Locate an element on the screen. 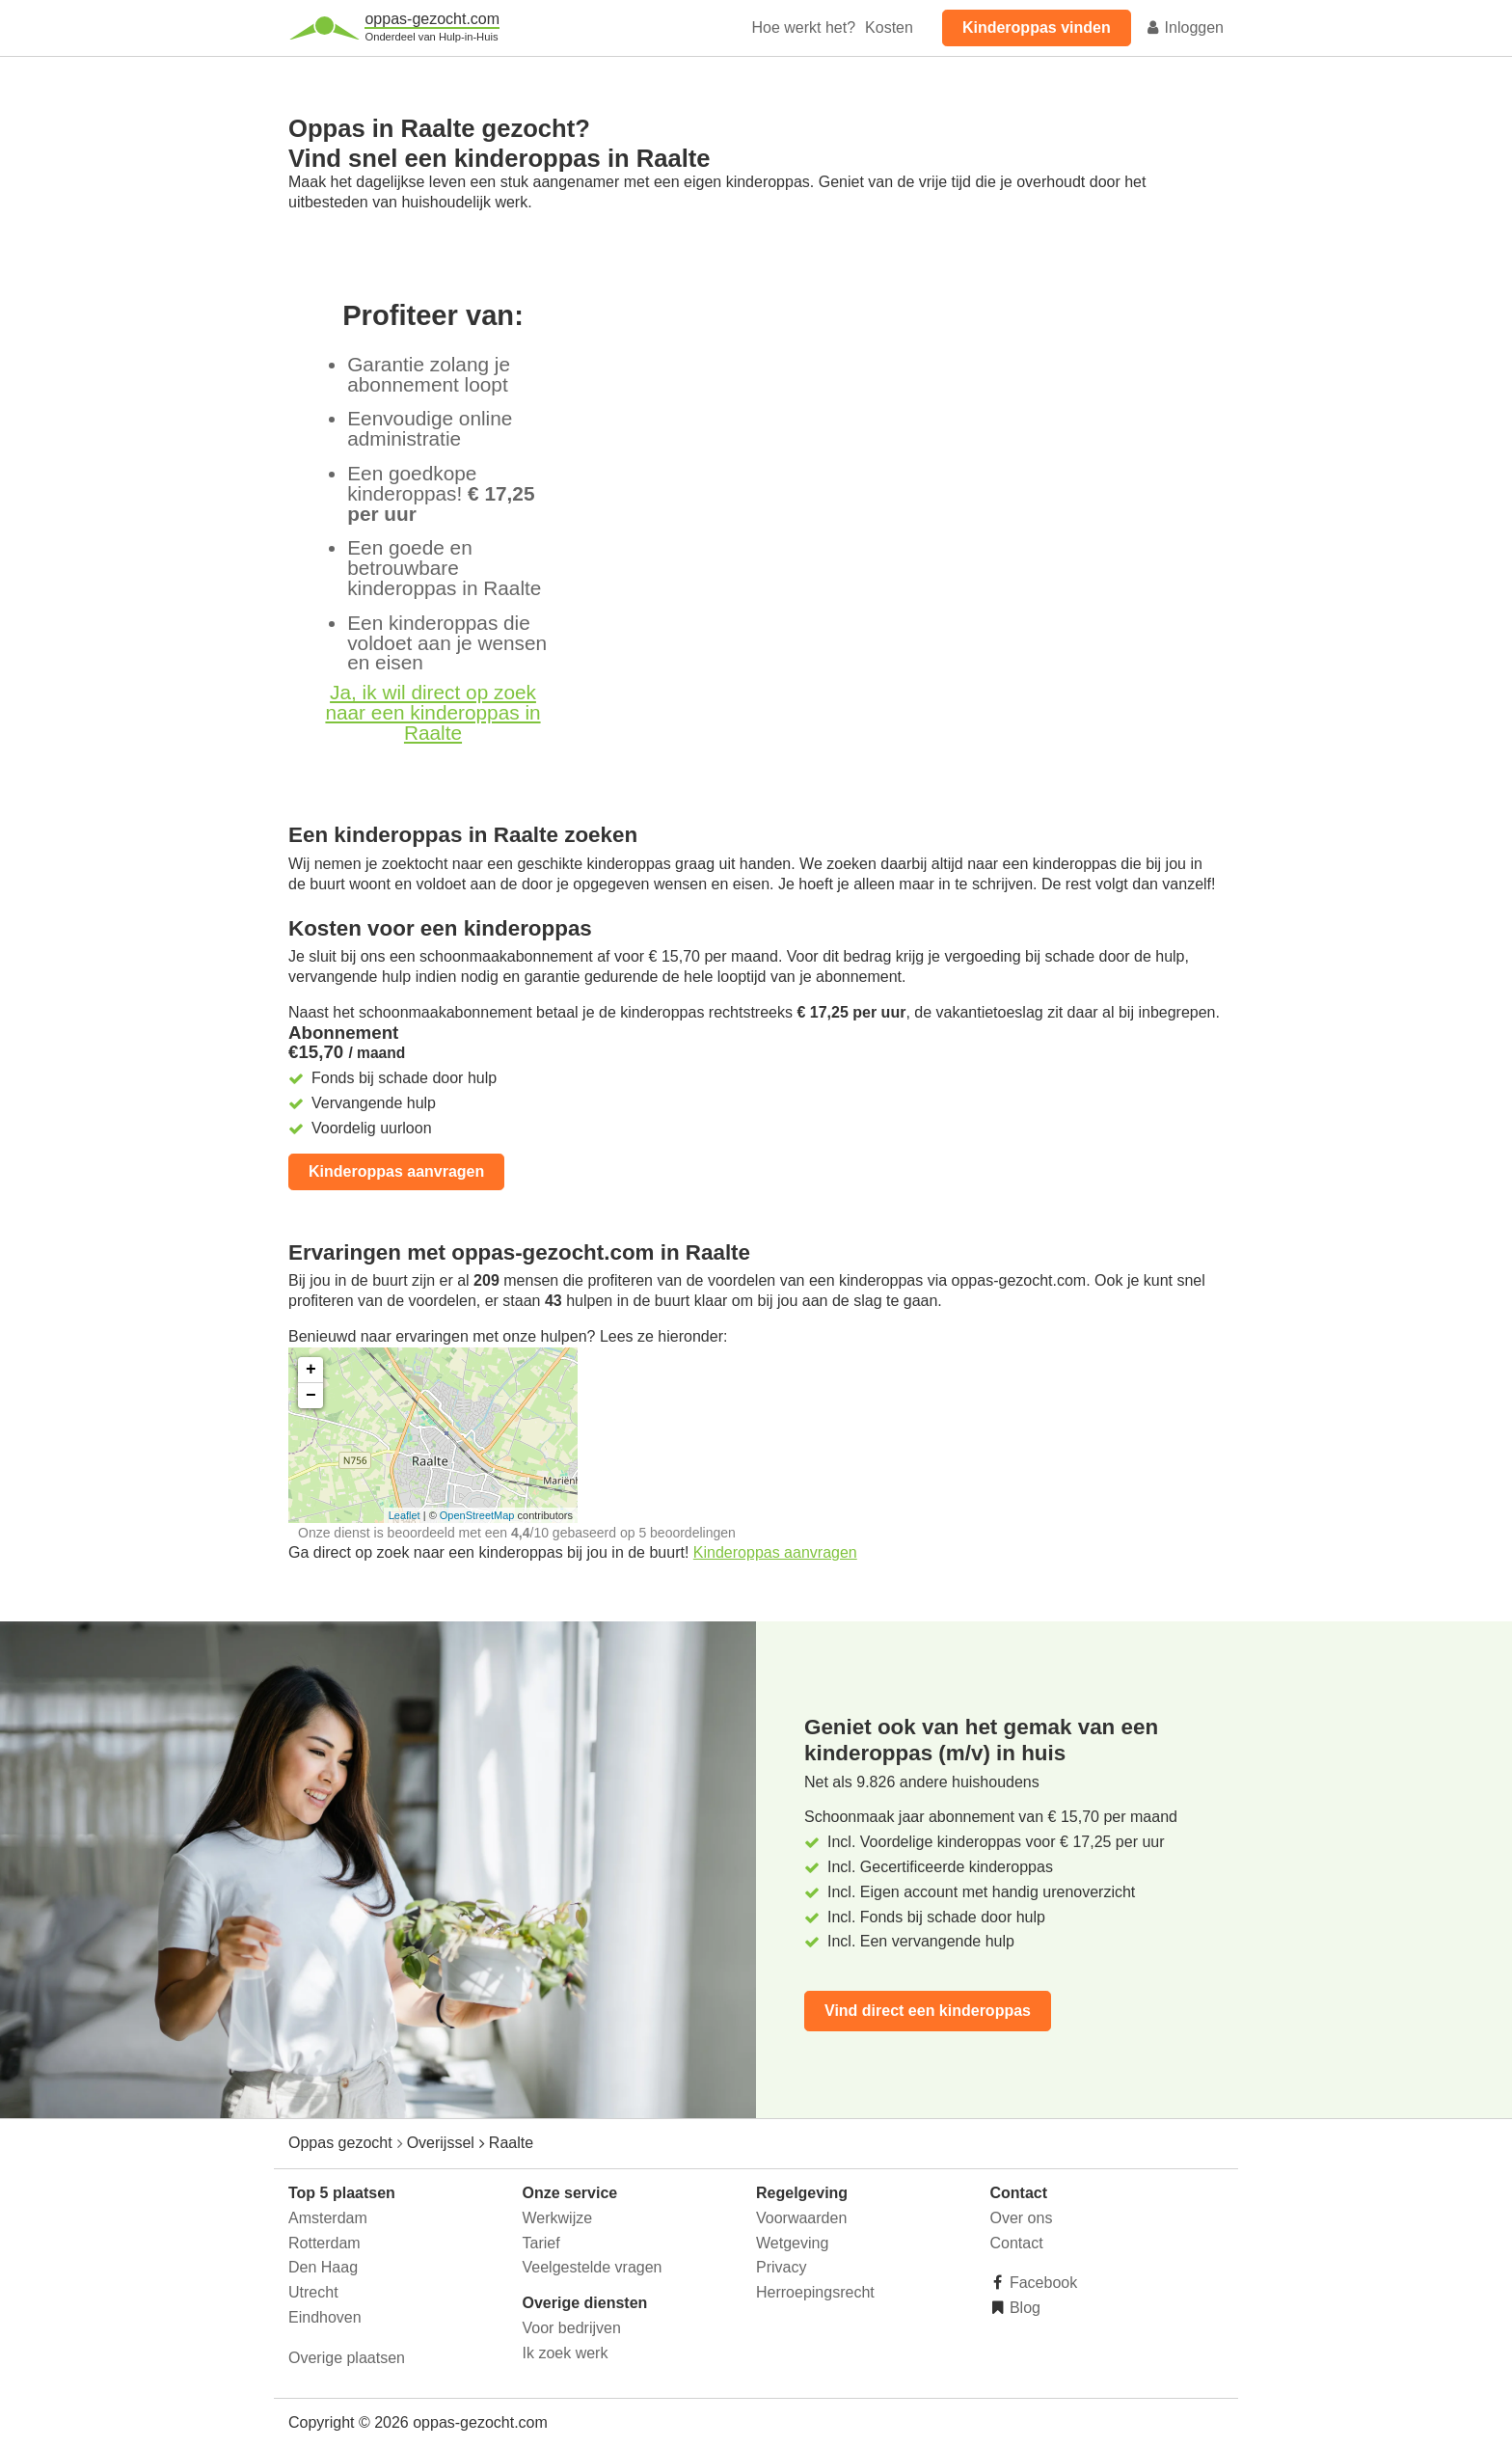 The width and height of the screenshot is (1512, 2448). Tarief is located at coordinates (541, 2243).